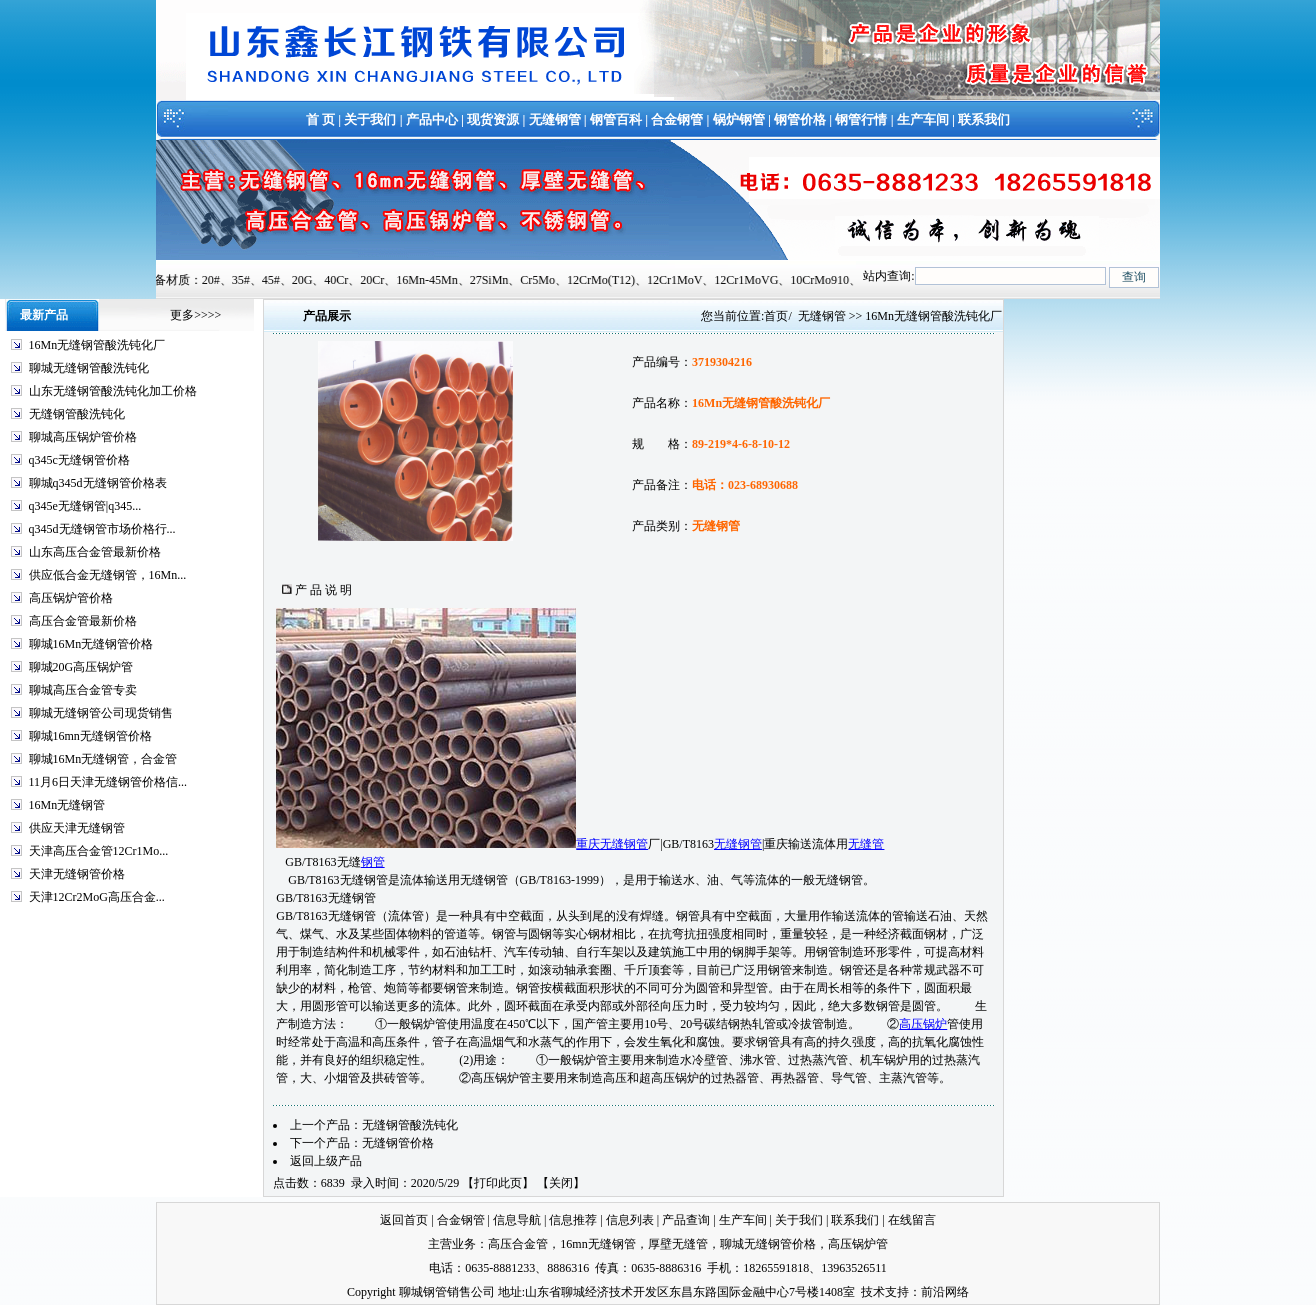 The image size is (1316, 1305). I want to click on 无缝管, so click(866, 844).